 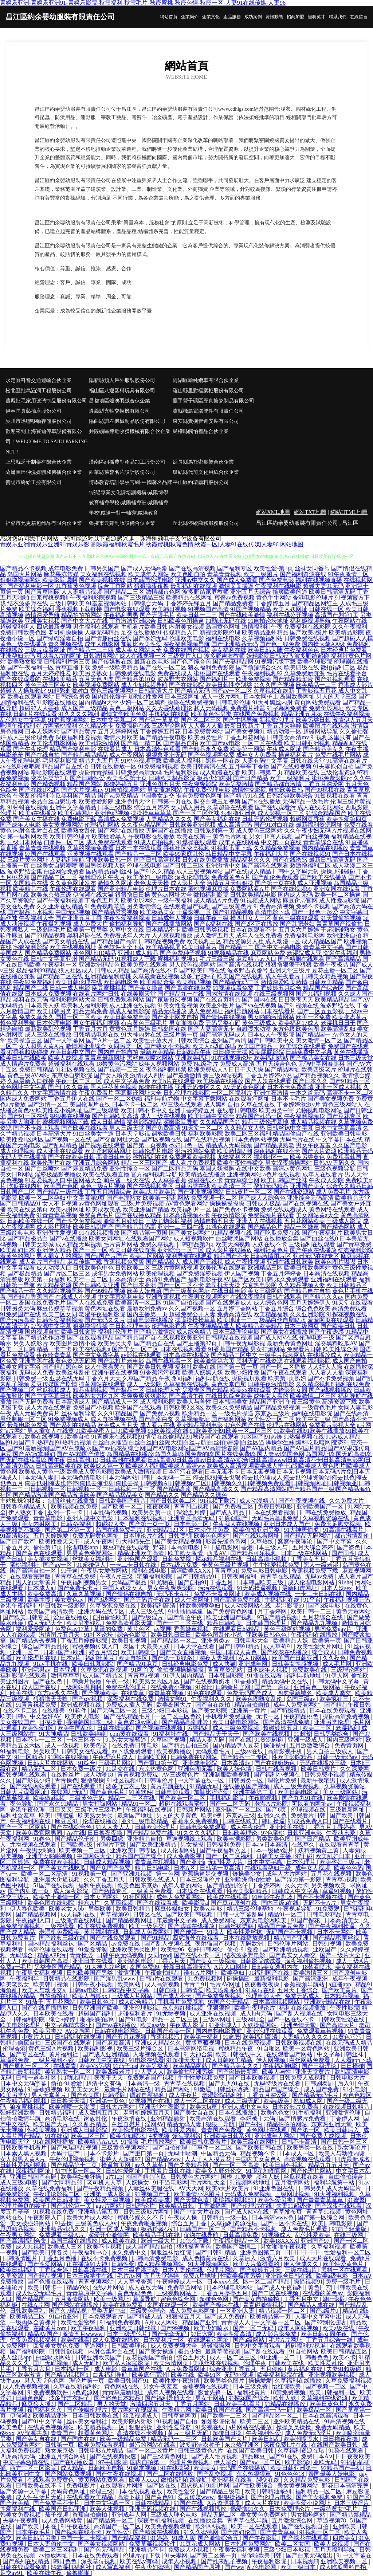 I want to click on AV三级在线观看, so click(x=181, y=1104).